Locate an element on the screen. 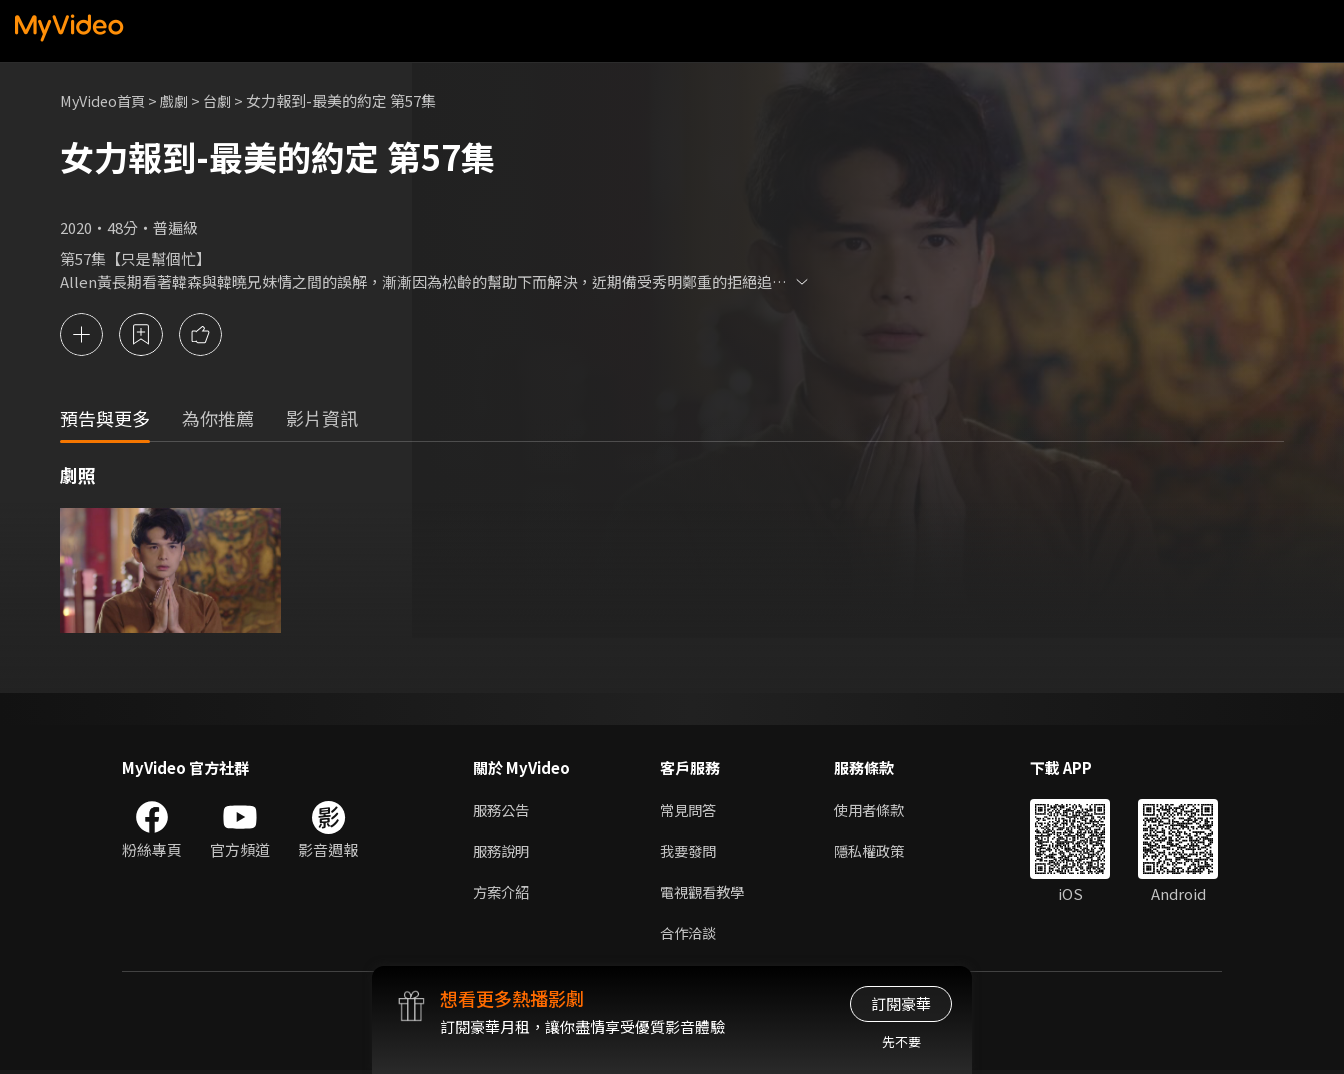 The width and height of the screenshot is (1344, 1074). 先不要 is located at coordinates (901, 1041).